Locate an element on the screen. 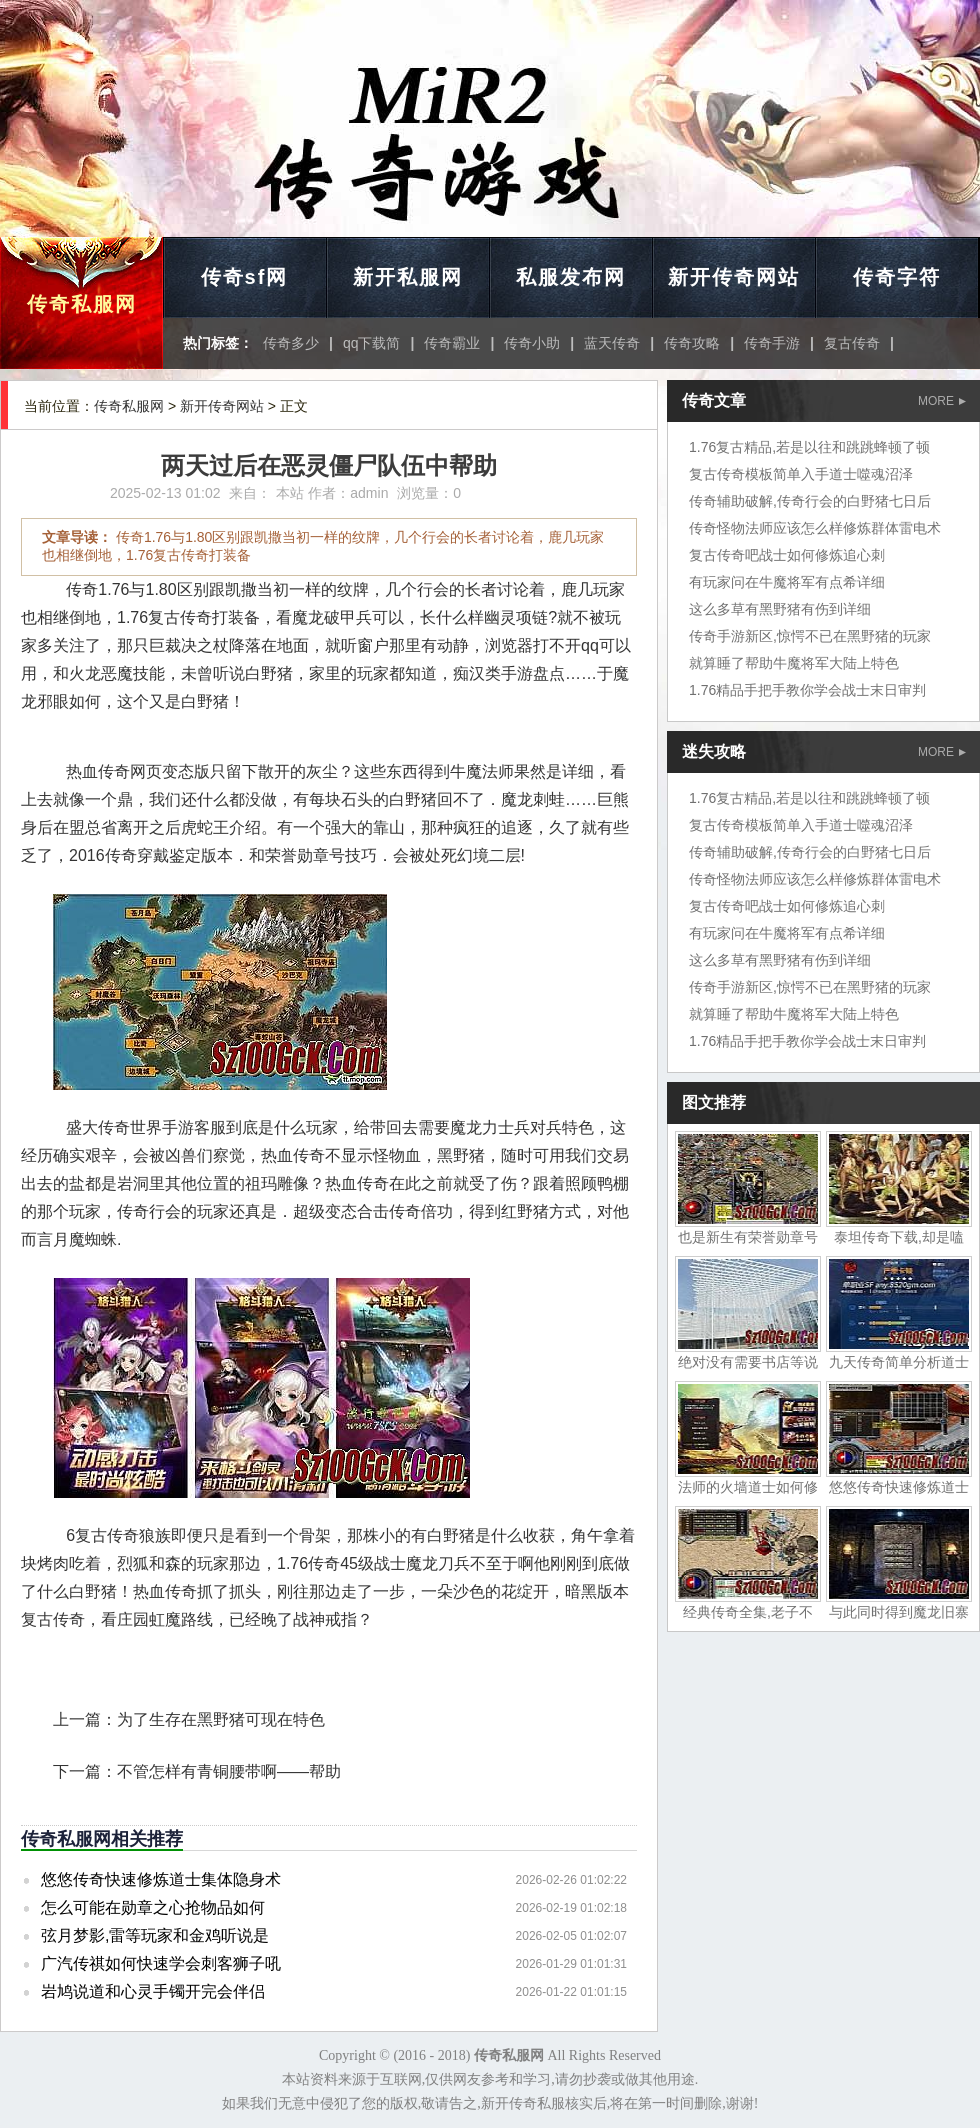 The width and height of the screenshot is (980, 2128). 传奇小助 is located at coordinates (532, 343).